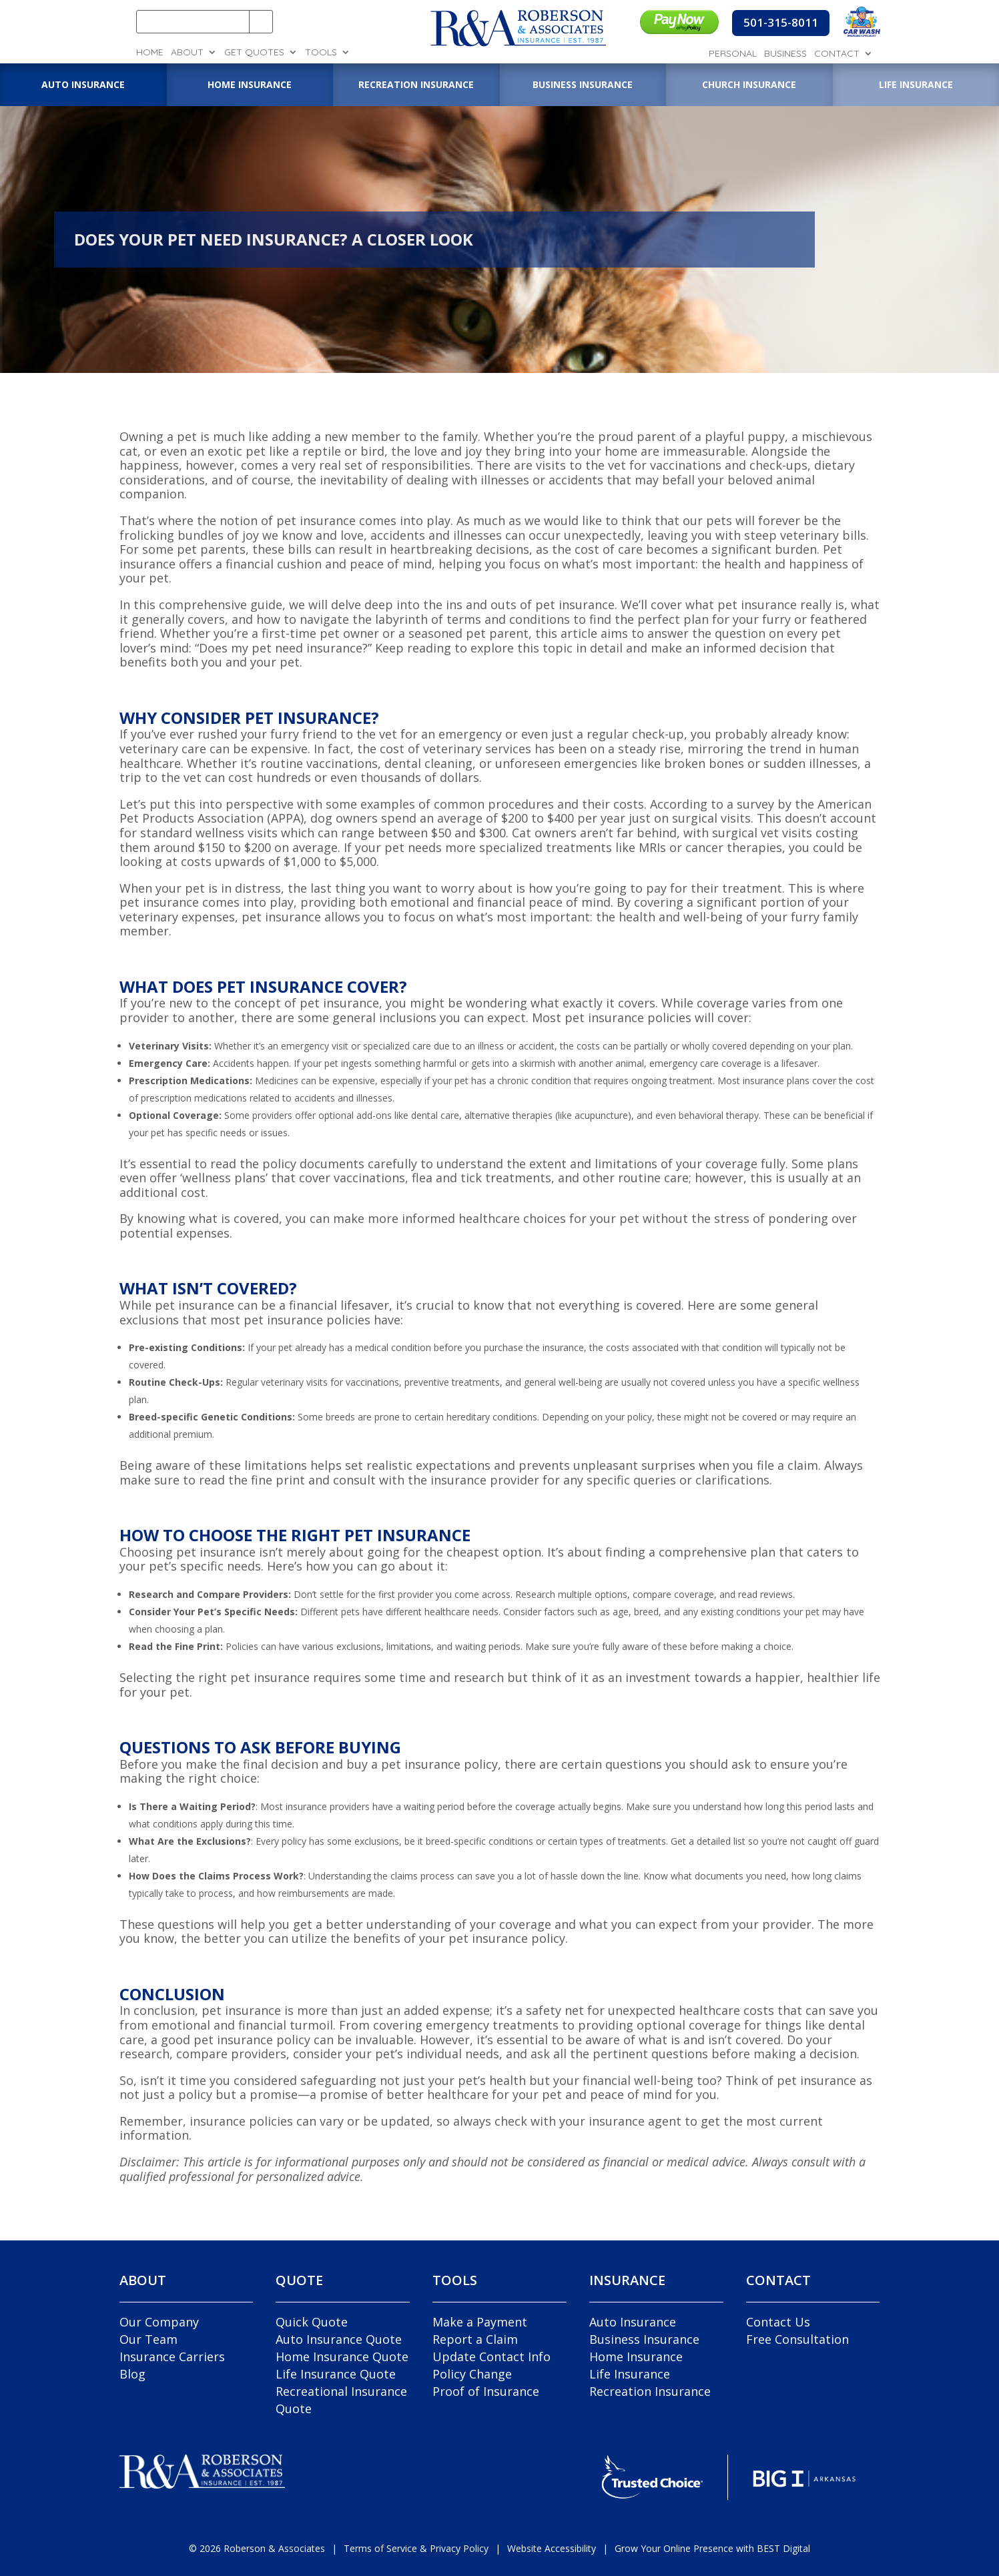  I want to click on Contact Us, so click(778, 2322).